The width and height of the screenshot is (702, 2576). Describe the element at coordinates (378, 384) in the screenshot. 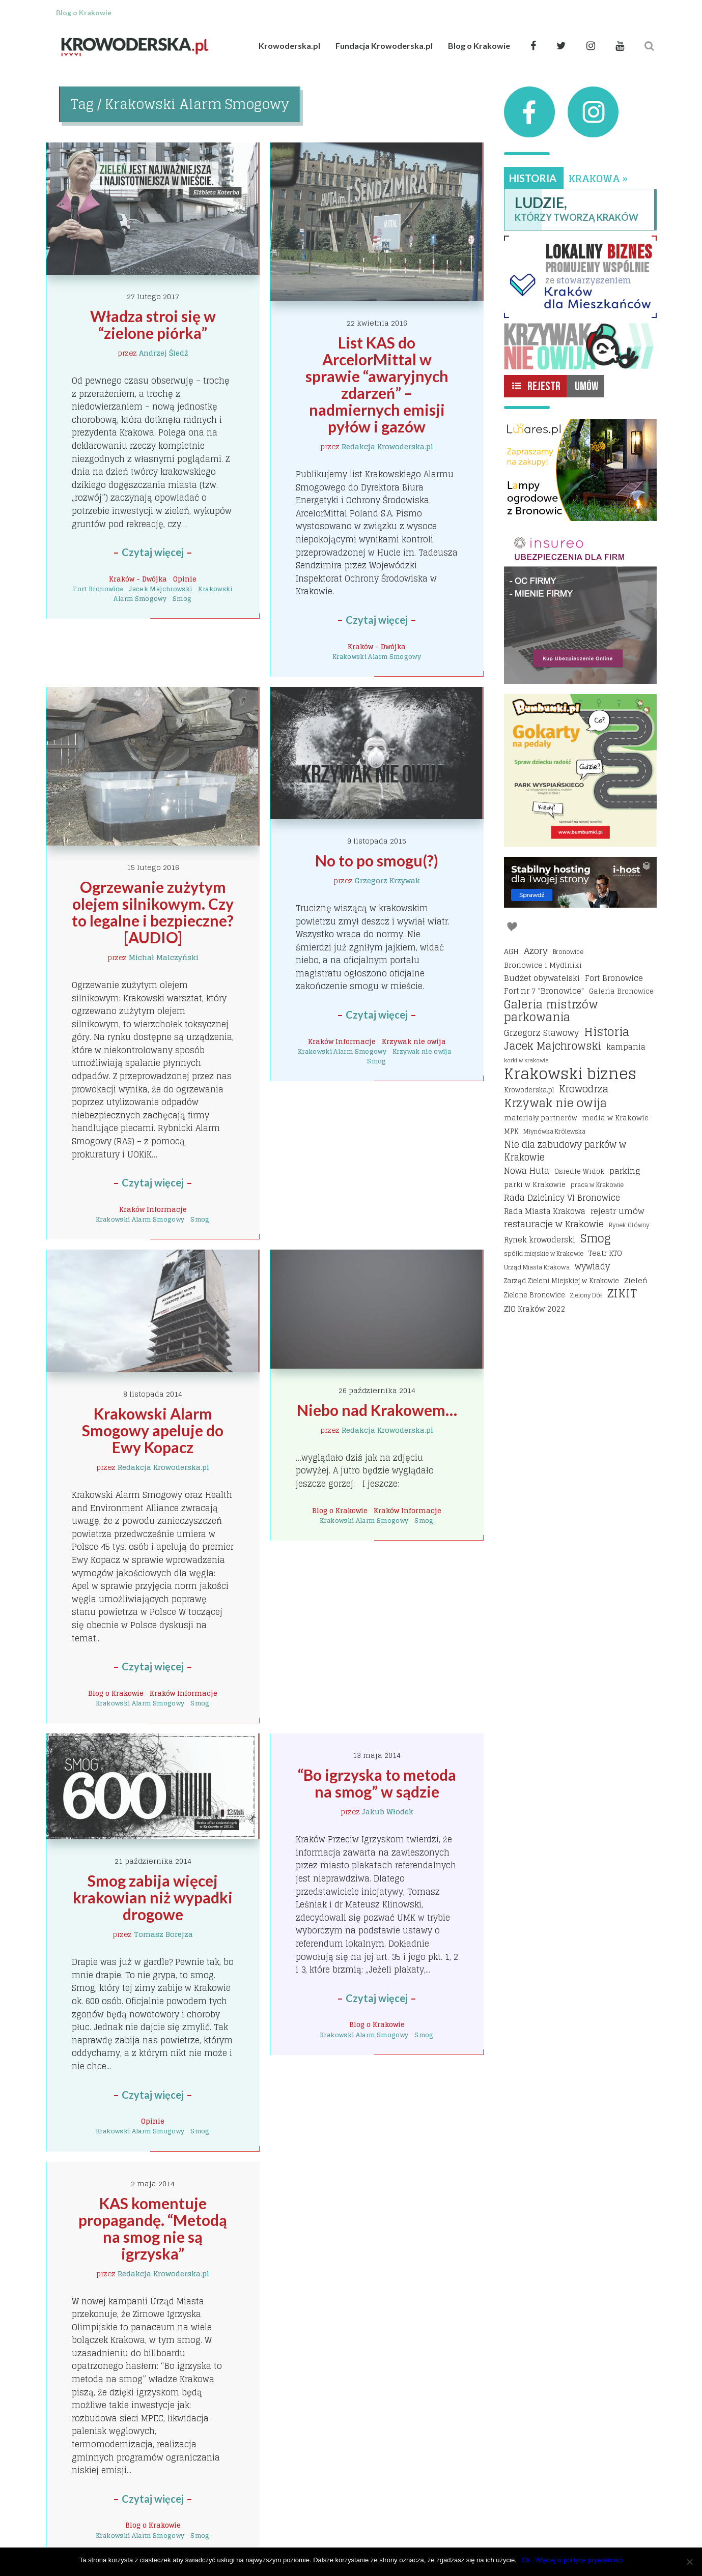

I see `List KAS do ArcelorMittal w sprawie “awaryjnych zdarzeń” – nadmiernych emisji pyłów i gazów` at that location.